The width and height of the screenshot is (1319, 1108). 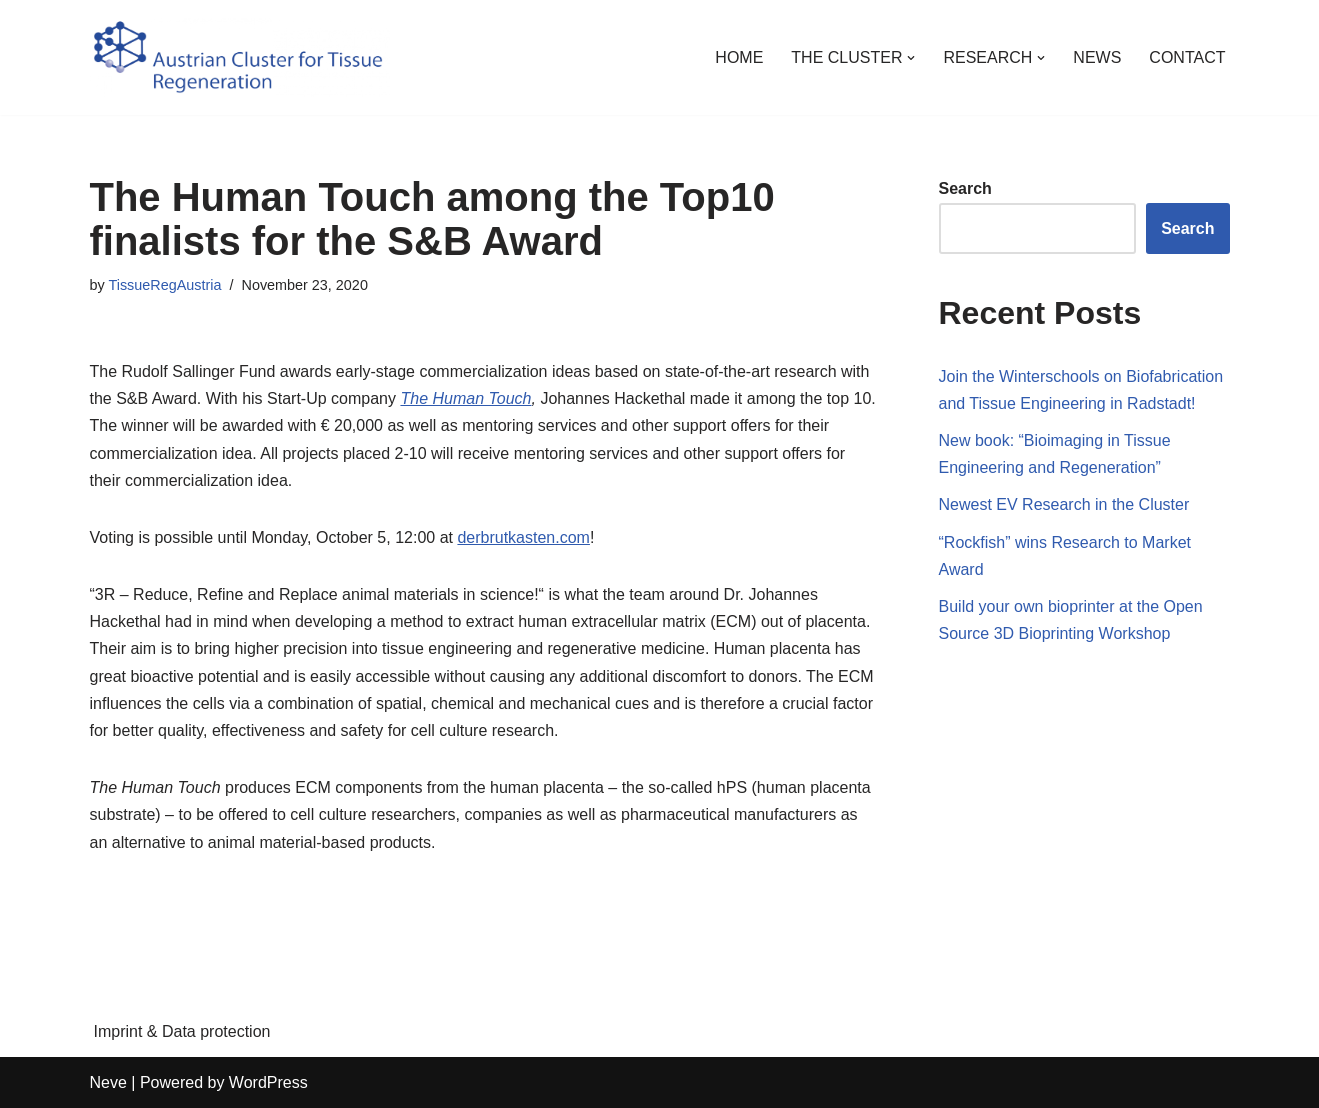 What do you see at coordinates (1187, 57) in the screenshot?
I see `CONTACT` at bounding box center [1187, 57].